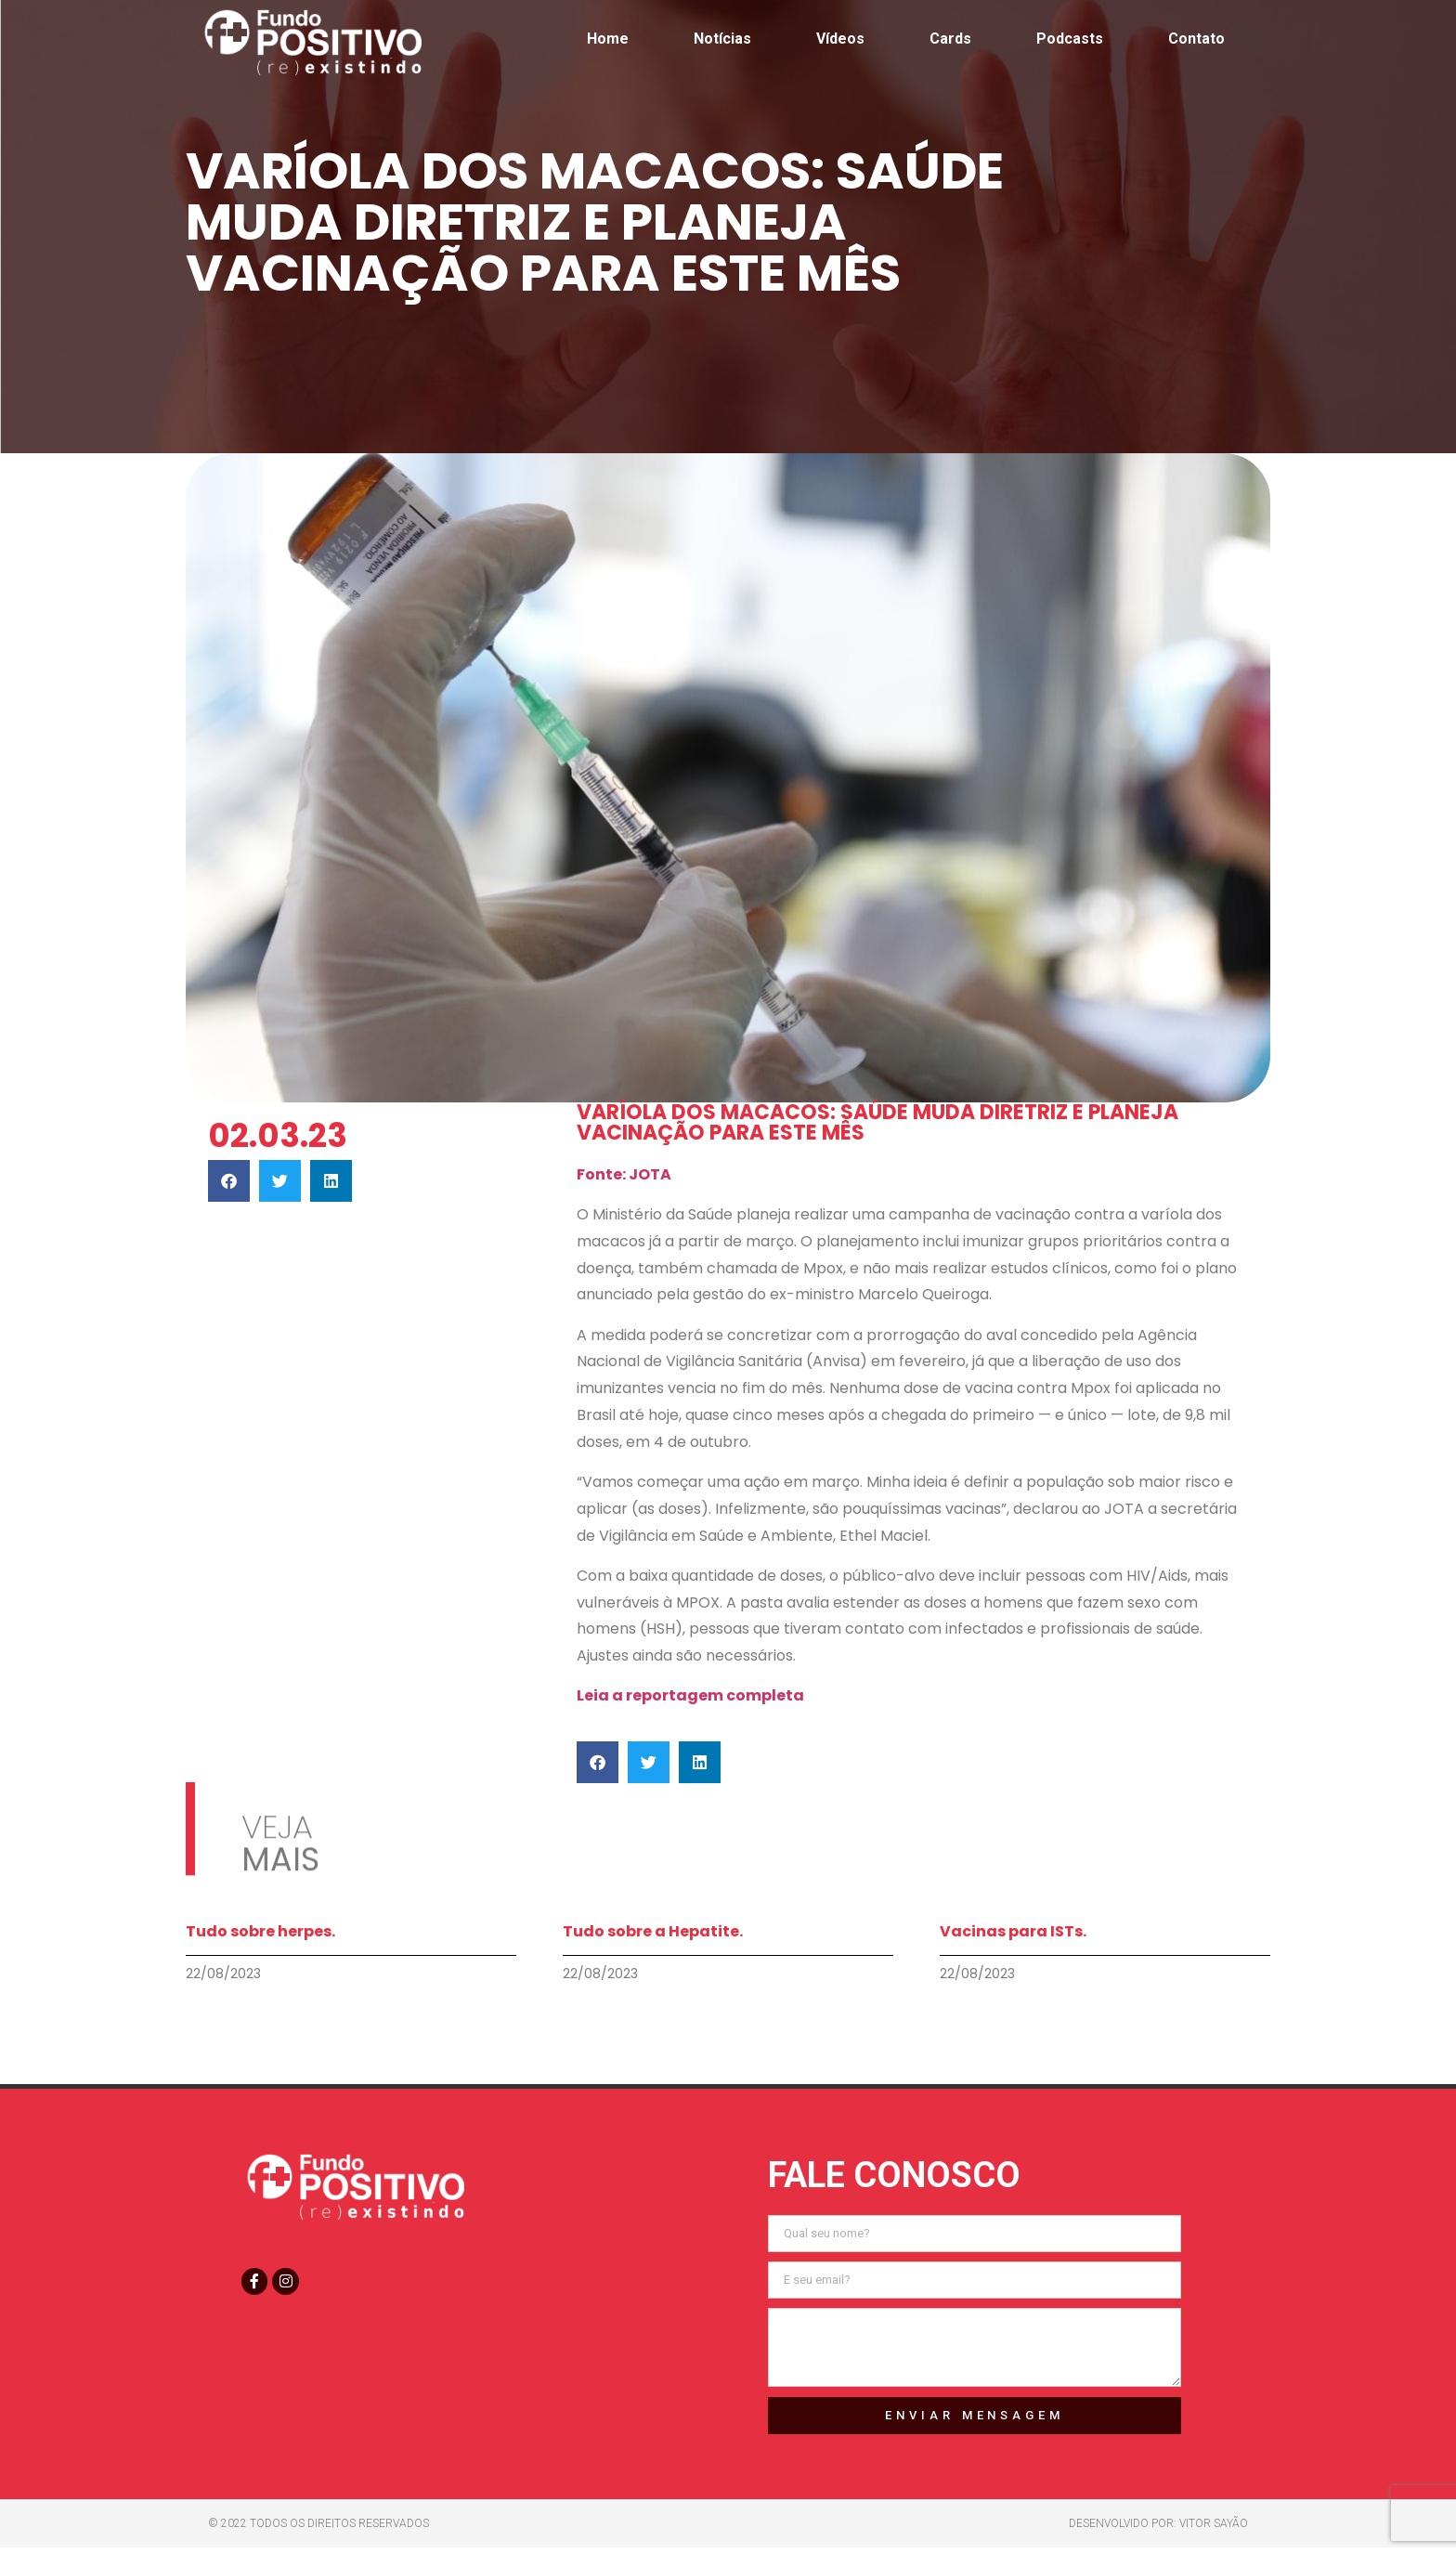 The width and height of the screenshot is (1456, 2554). What do you see at coordinates (1013, 1931) in the screenshot?
I see `Vacinas para ISTs.` at bounding box center [1013, 1931].